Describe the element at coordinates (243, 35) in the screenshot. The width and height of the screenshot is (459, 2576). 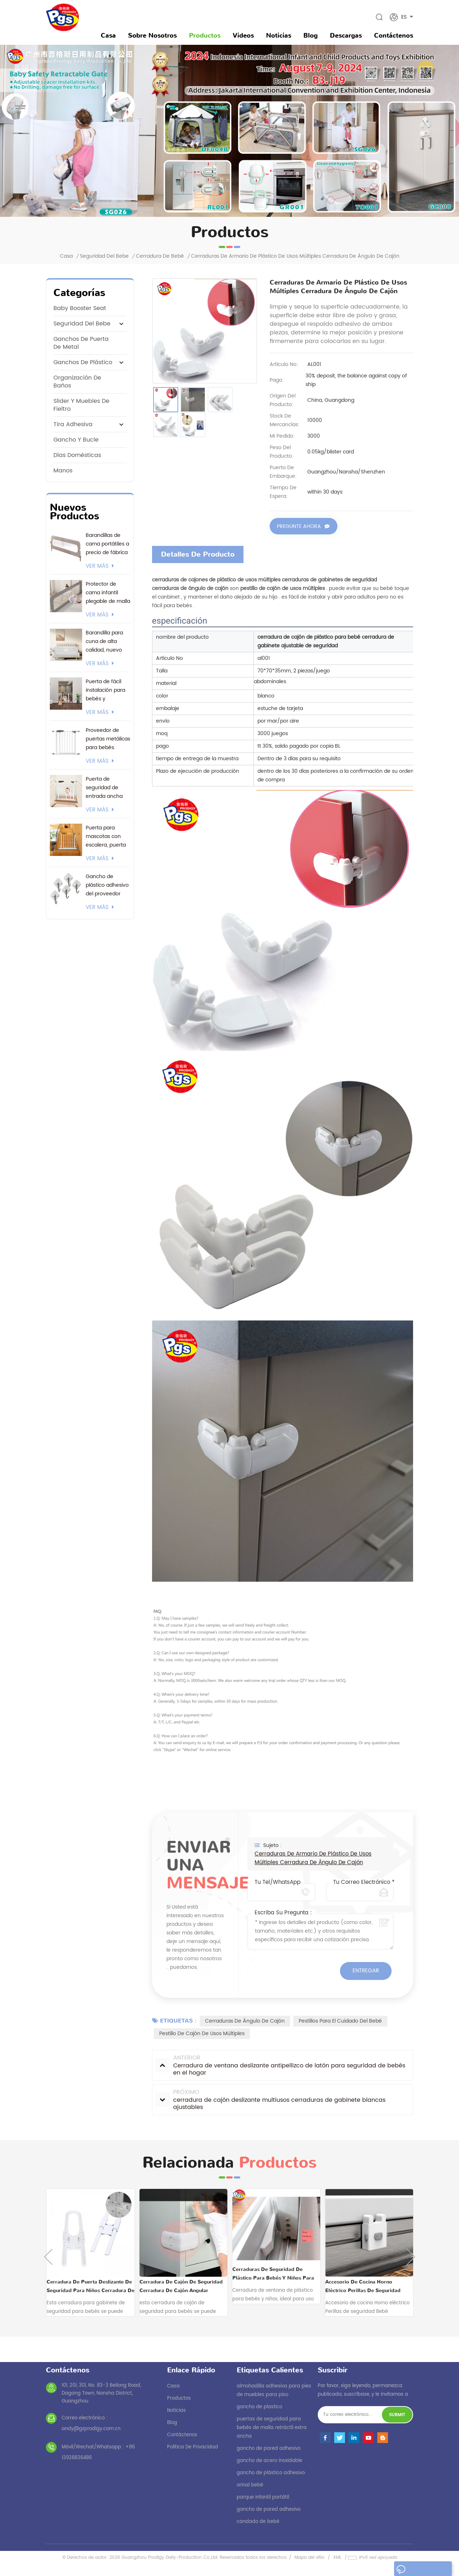
I see `videos` at that location.